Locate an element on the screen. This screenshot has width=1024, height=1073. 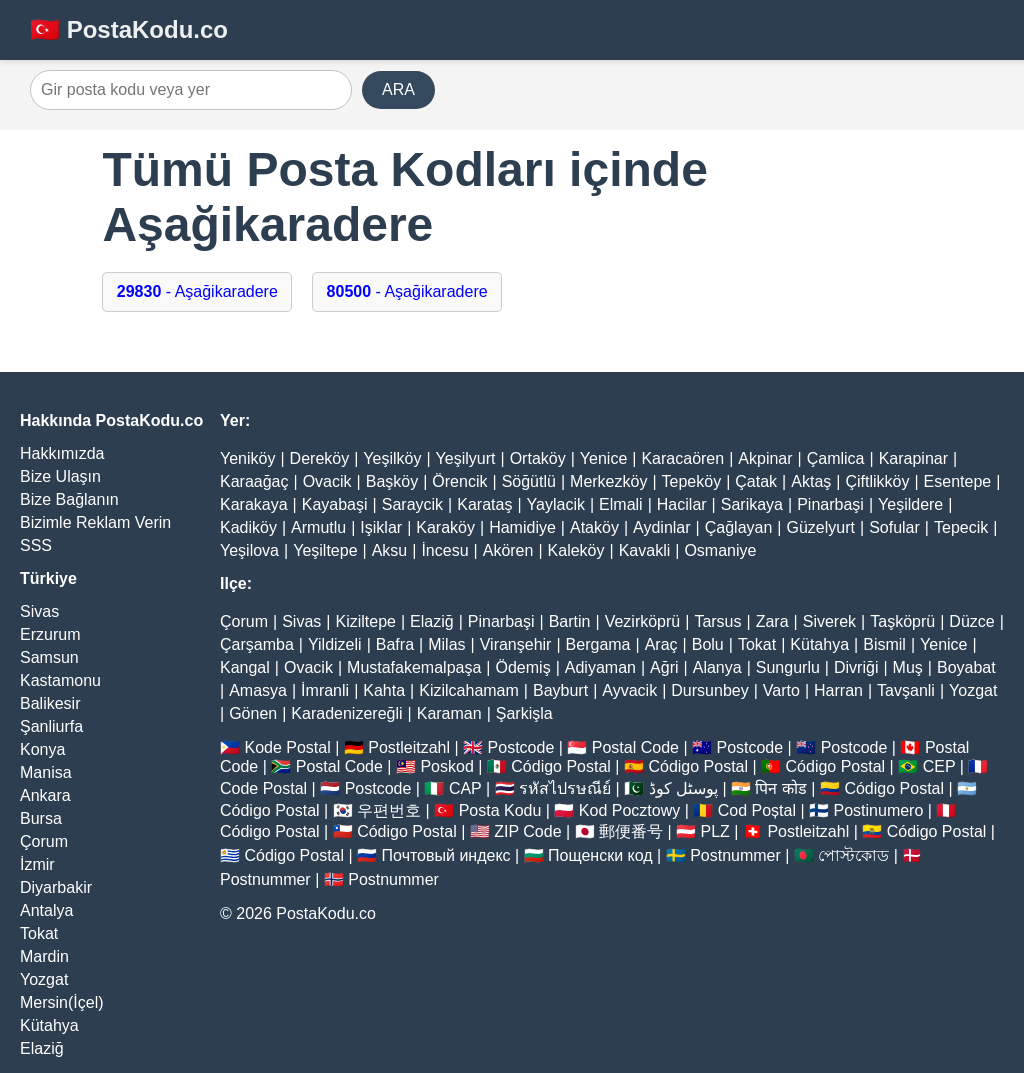
Postnummer is located at coordinates (735, 855).